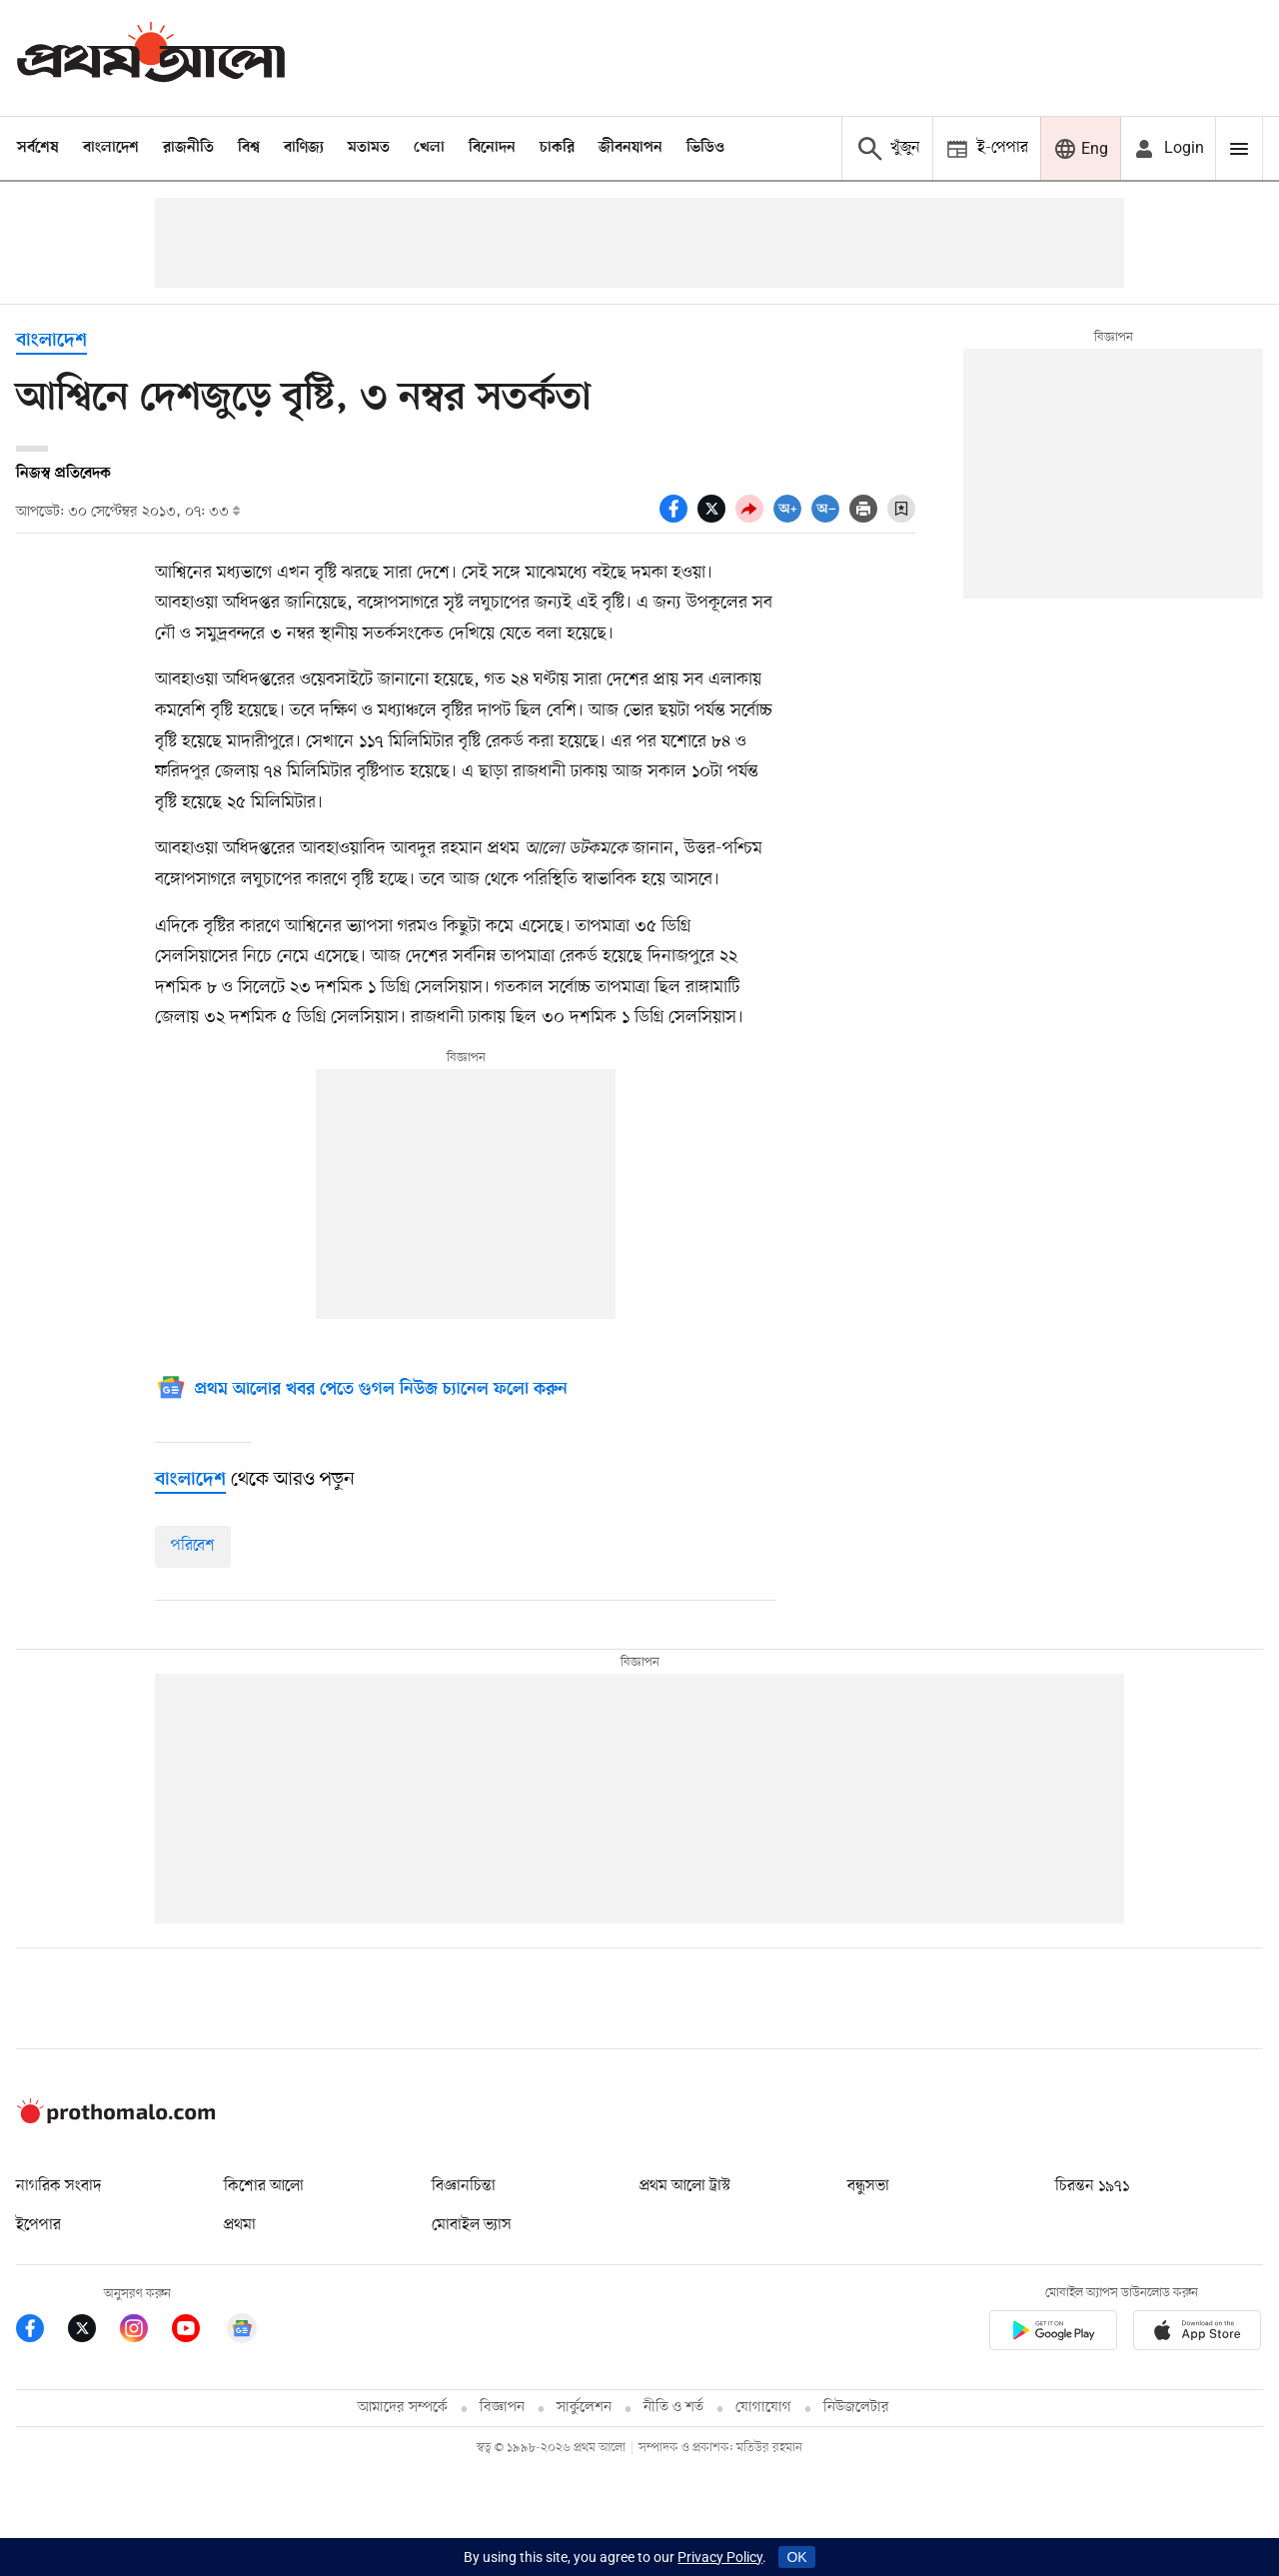 The image size is (1279, 2576). I want to click on [Prothom Alo Facebook Link], so click(42, 2331).